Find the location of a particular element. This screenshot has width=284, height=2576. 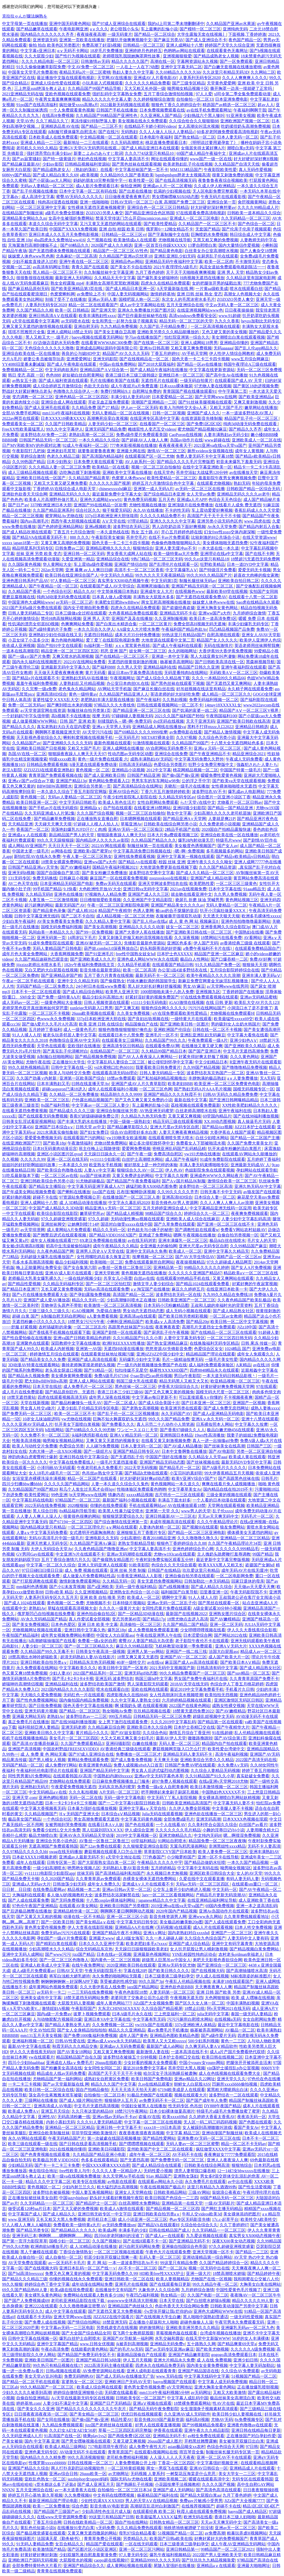

一级AV无码影片 is located at coordinates (220, 2203).